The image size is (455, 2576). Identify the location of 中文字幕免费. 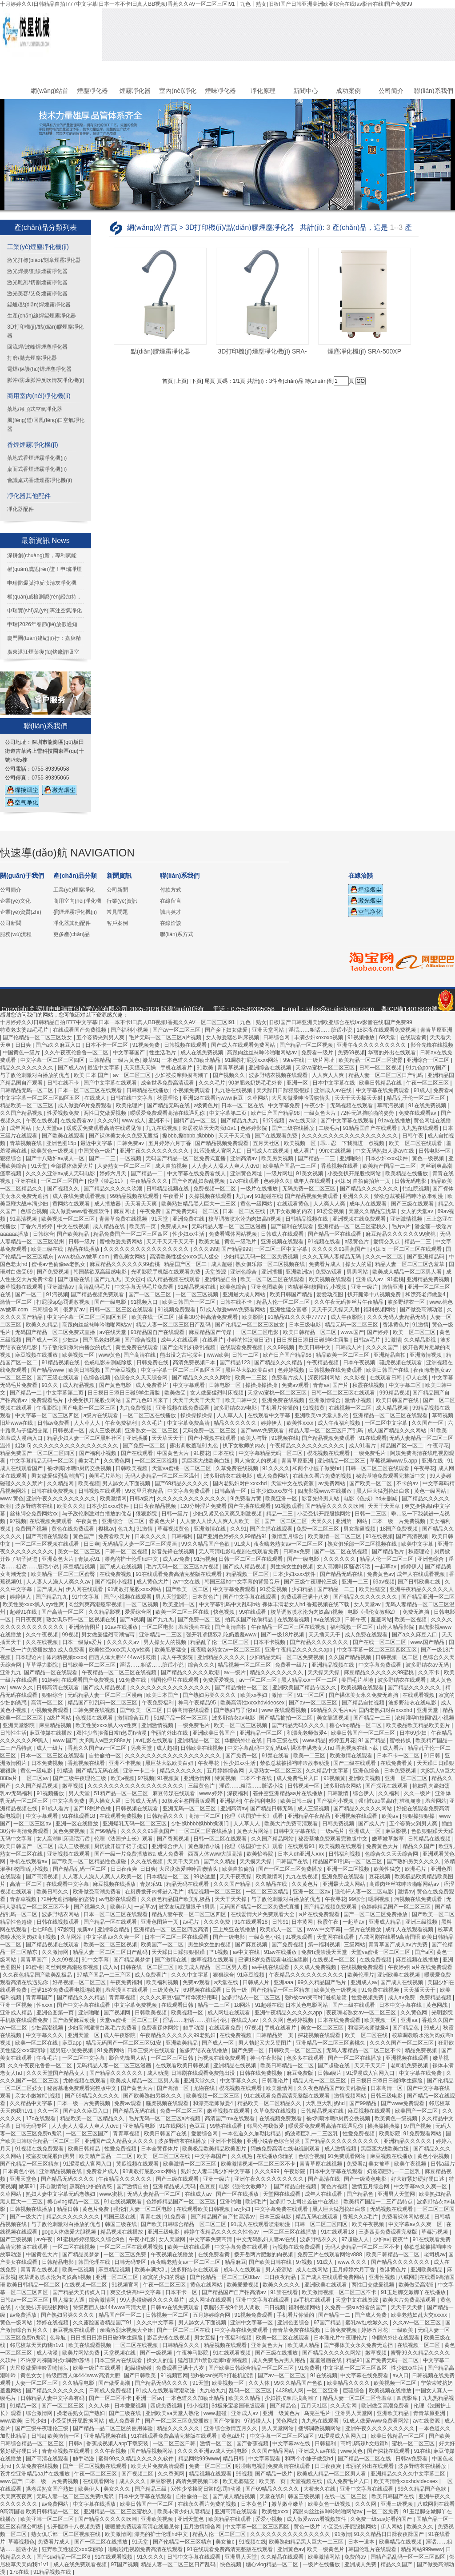
(284, 1105).